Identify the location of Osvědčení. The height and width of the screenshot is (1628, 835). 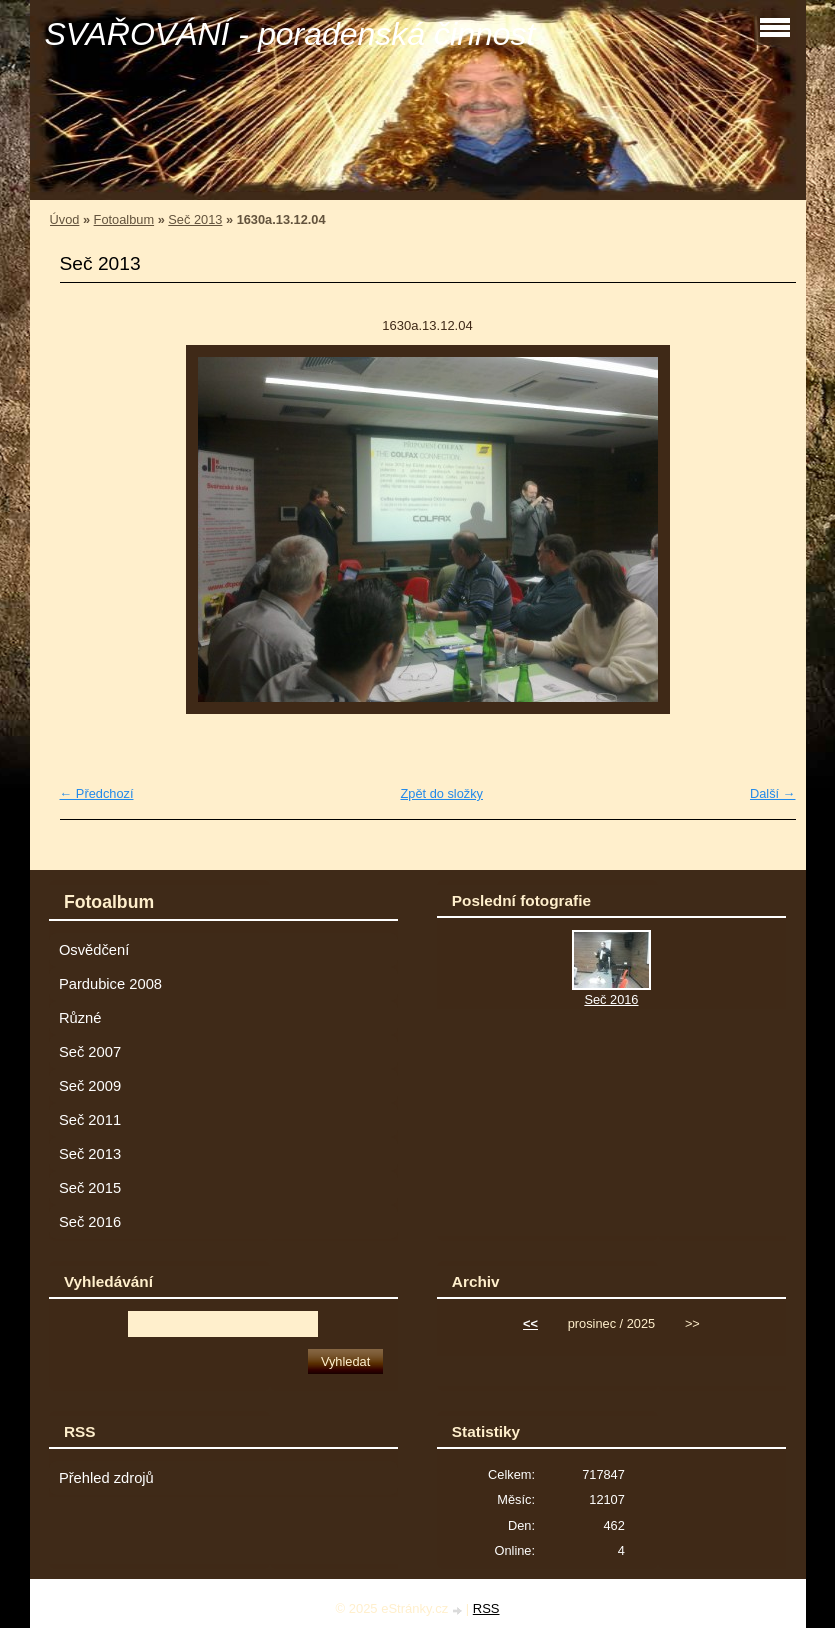
(94, 950).